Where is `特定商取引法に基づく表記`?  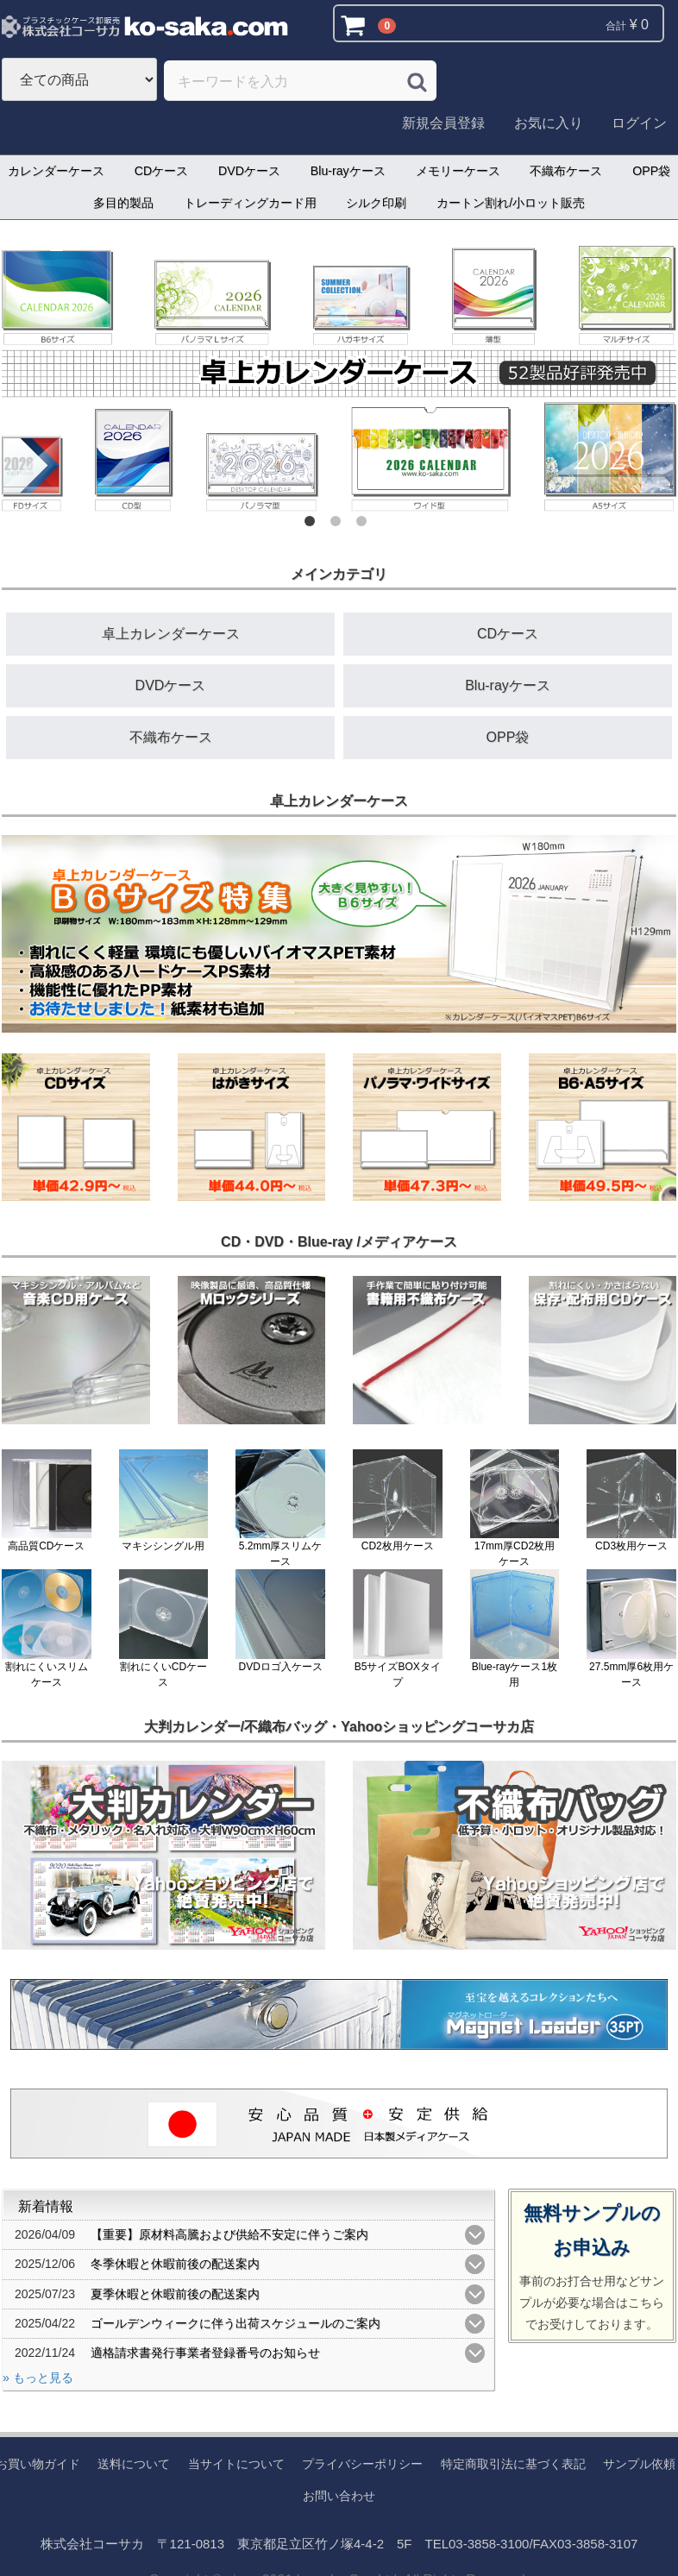 特定商取引法に基づく表記 is located at coordinates (513, 2464).